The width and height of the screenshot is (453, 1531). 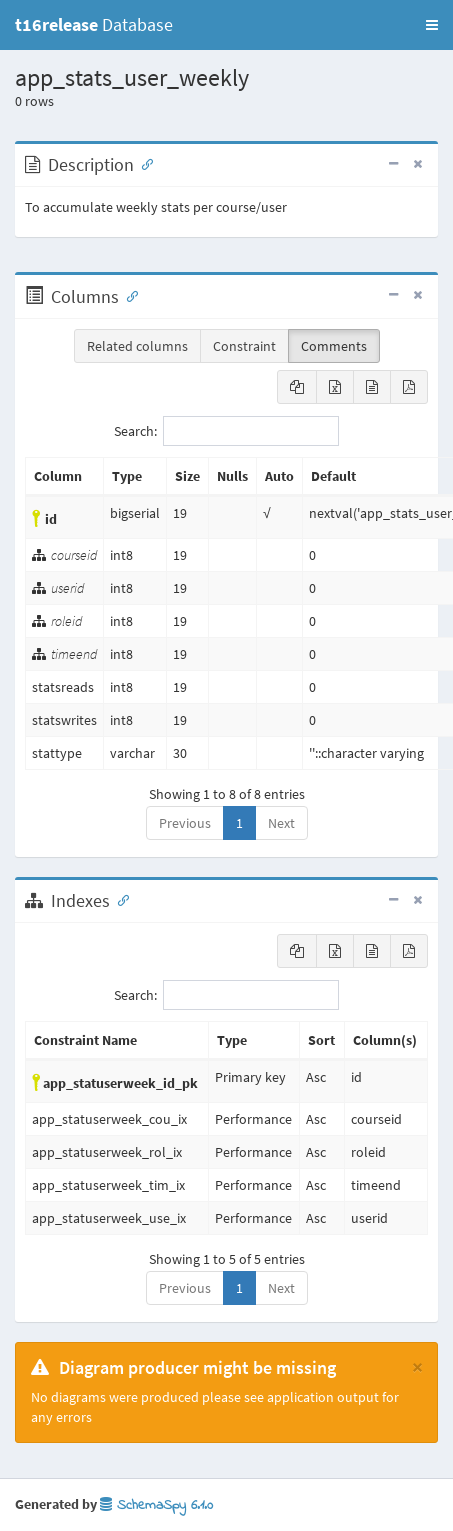 What do you see at coordinates (128, 295) in the screenshot?
I see `[Anchor link for: Columns]` at bounding box center [128, 295].